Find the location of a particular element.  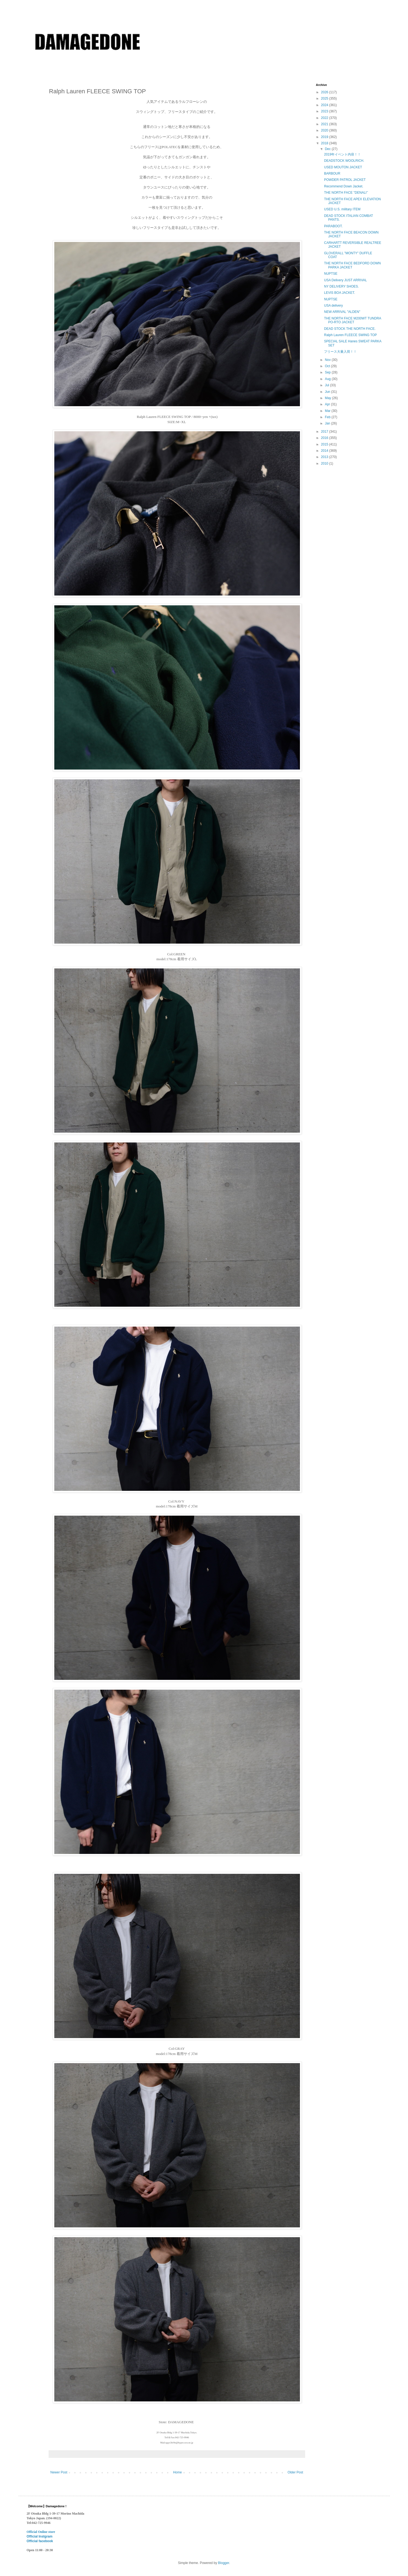

USED U.S. military ITEM is located at coordinates (342, 209).